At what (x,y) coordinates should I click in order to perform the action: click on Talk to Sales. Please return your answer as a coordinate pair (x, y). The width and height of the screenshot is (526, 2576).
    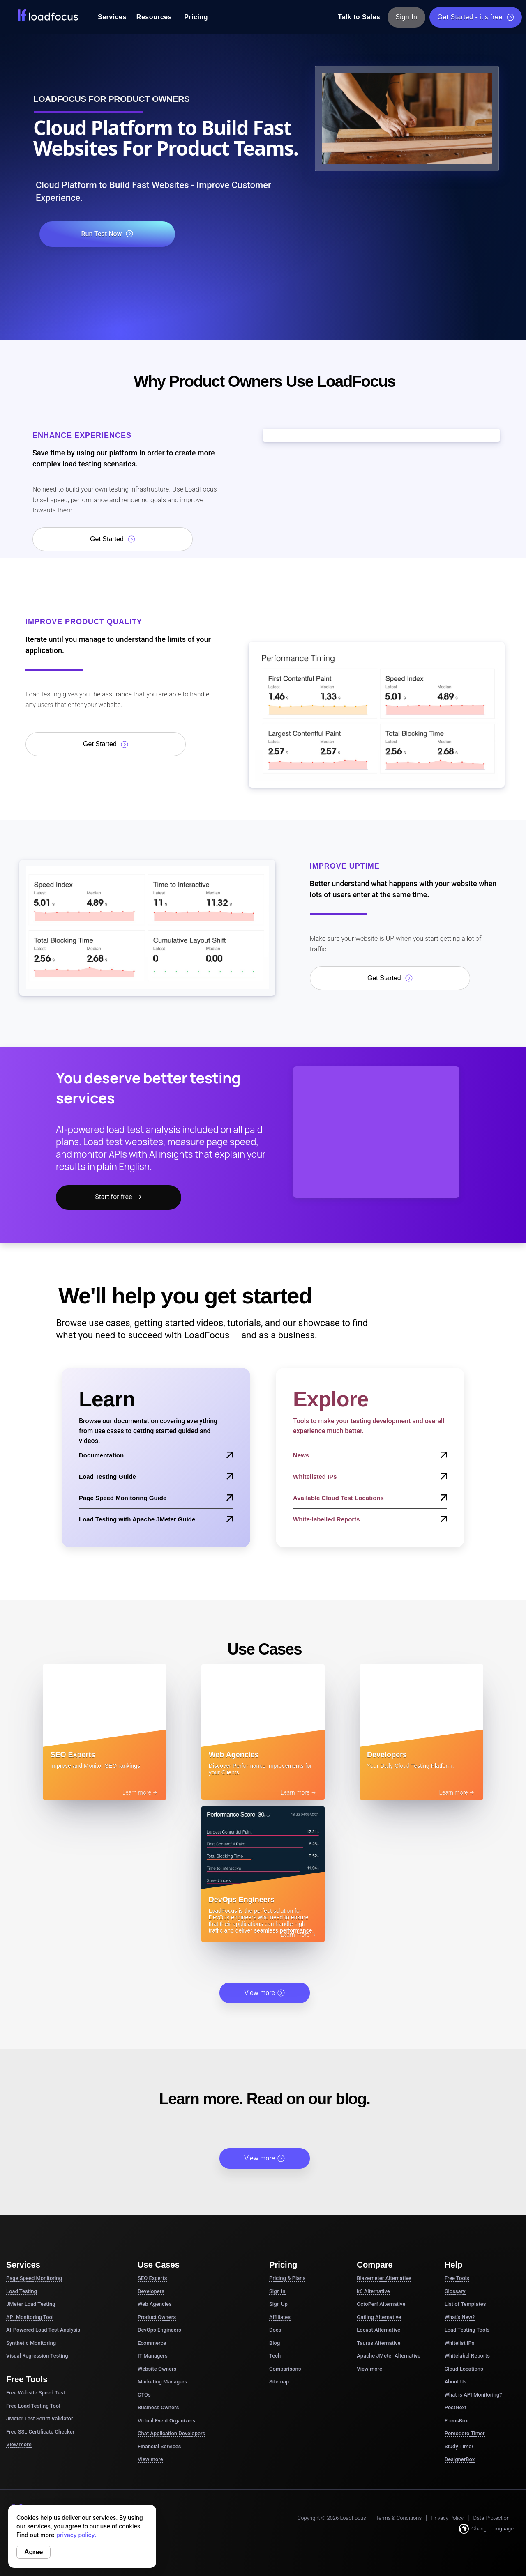
    Looking at the image, I should click on (359, 17).